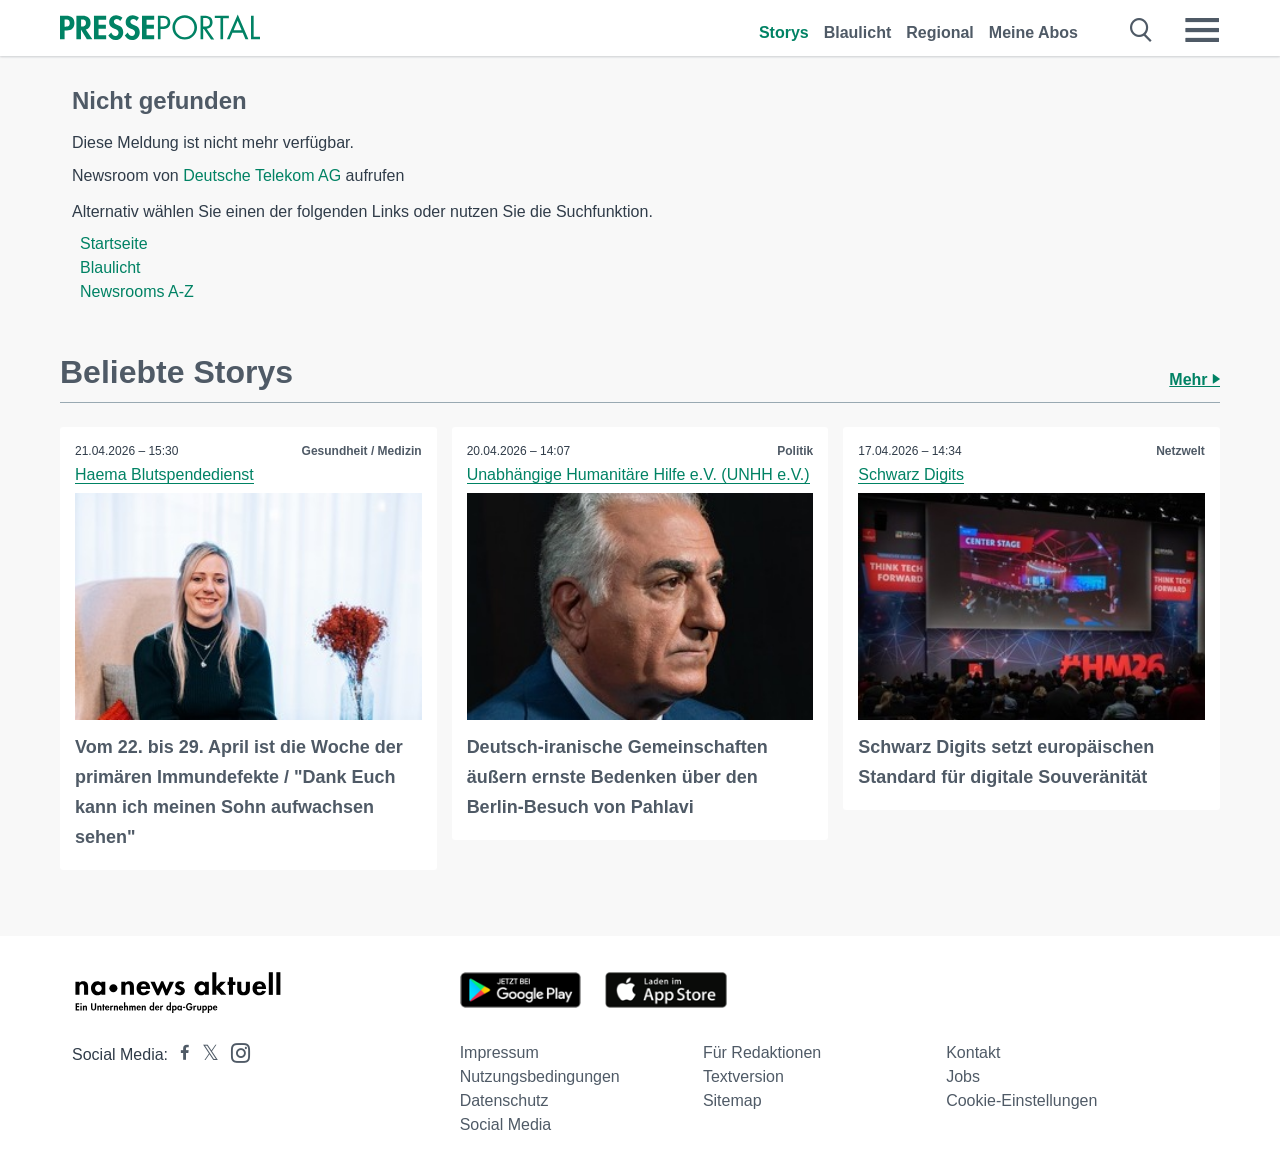 This screenshot has width=1280, height=1173. What do you see at coordinates (940, 32) in the screenshot?
I see `Regional` at bounding box center [940, 32].